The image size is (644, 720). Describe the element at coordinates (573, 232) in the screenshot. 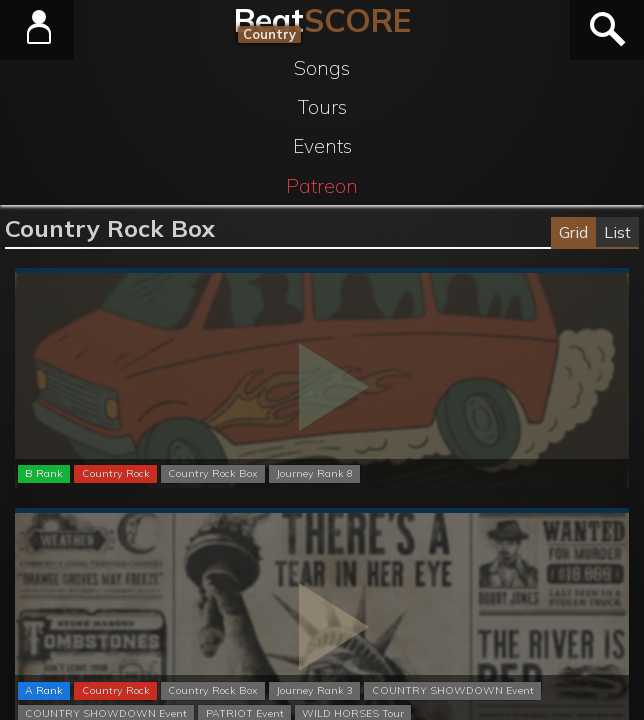

I see `Grid` at that location.